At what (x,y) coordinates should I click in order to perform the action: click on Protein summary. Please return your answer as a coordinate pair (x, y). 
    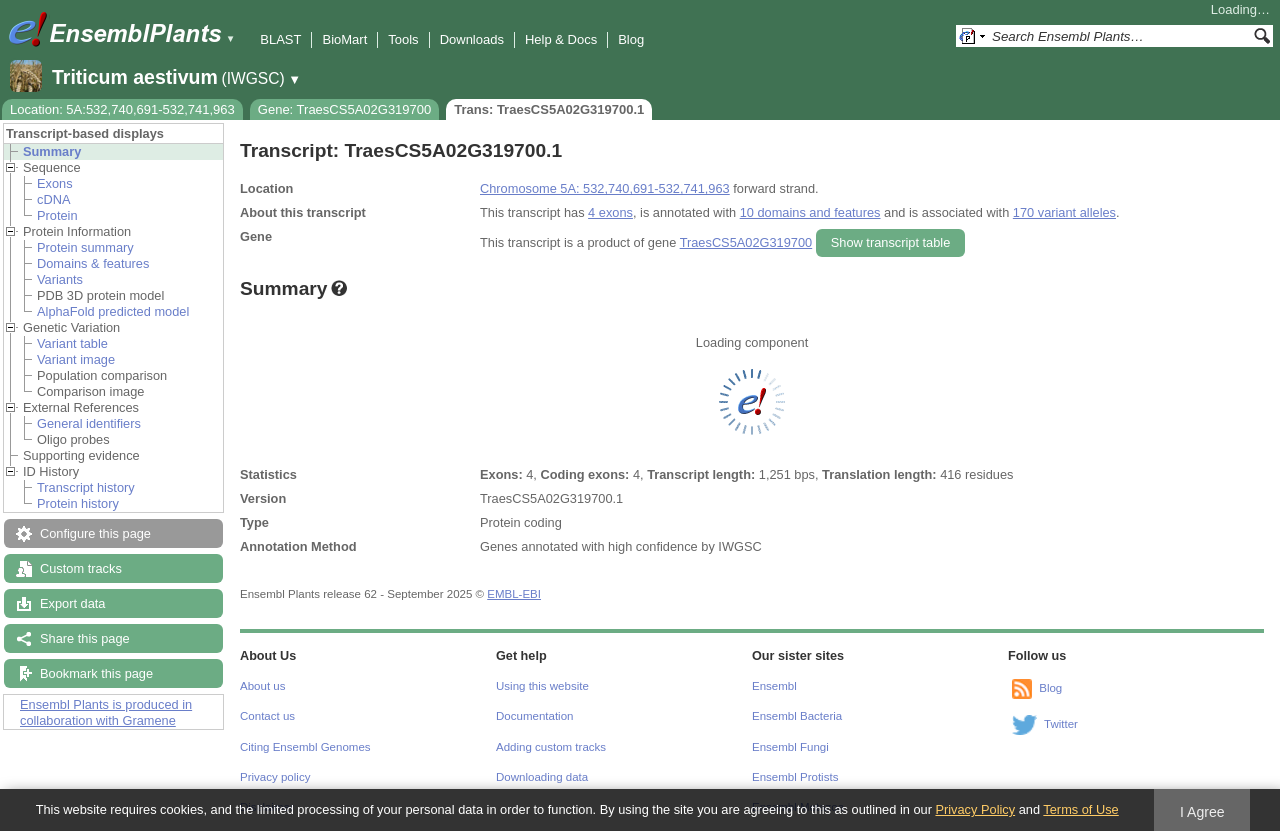
    Looking at the image, I should click on (85, 247).